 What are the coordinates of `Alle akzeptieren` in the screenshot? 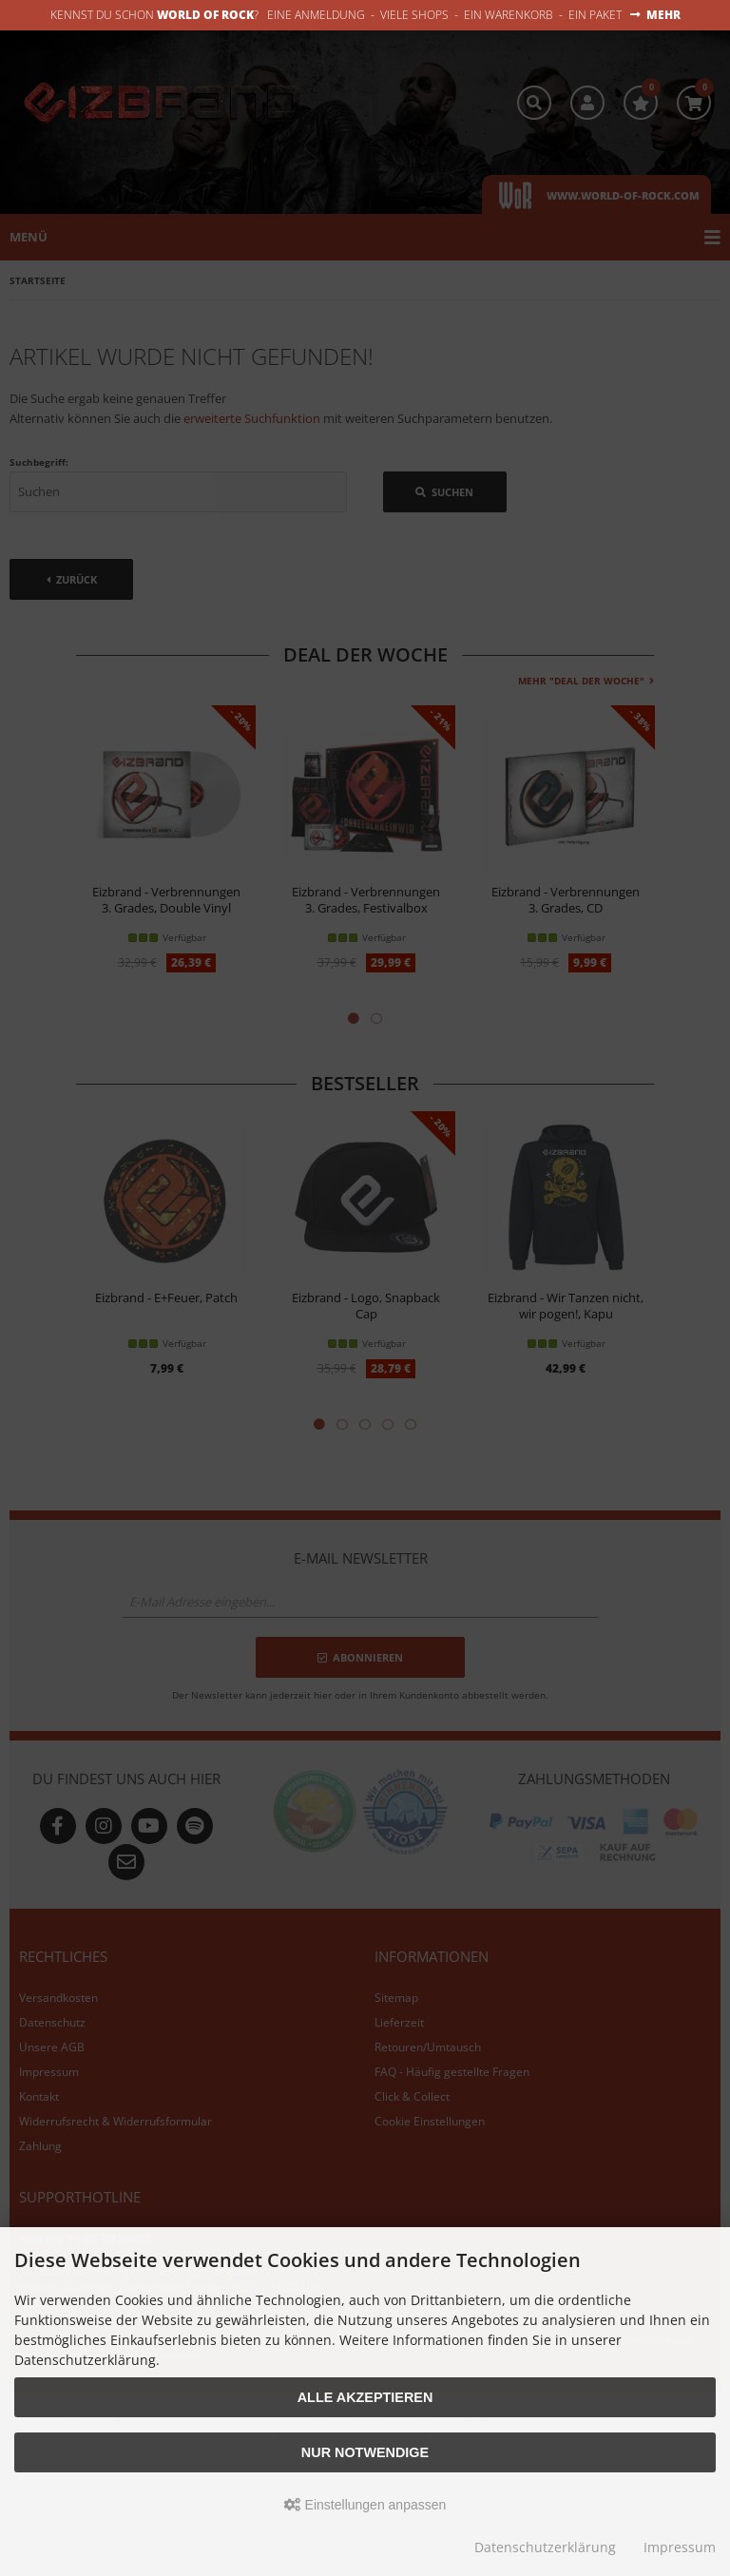 It's located at (365, 2397).